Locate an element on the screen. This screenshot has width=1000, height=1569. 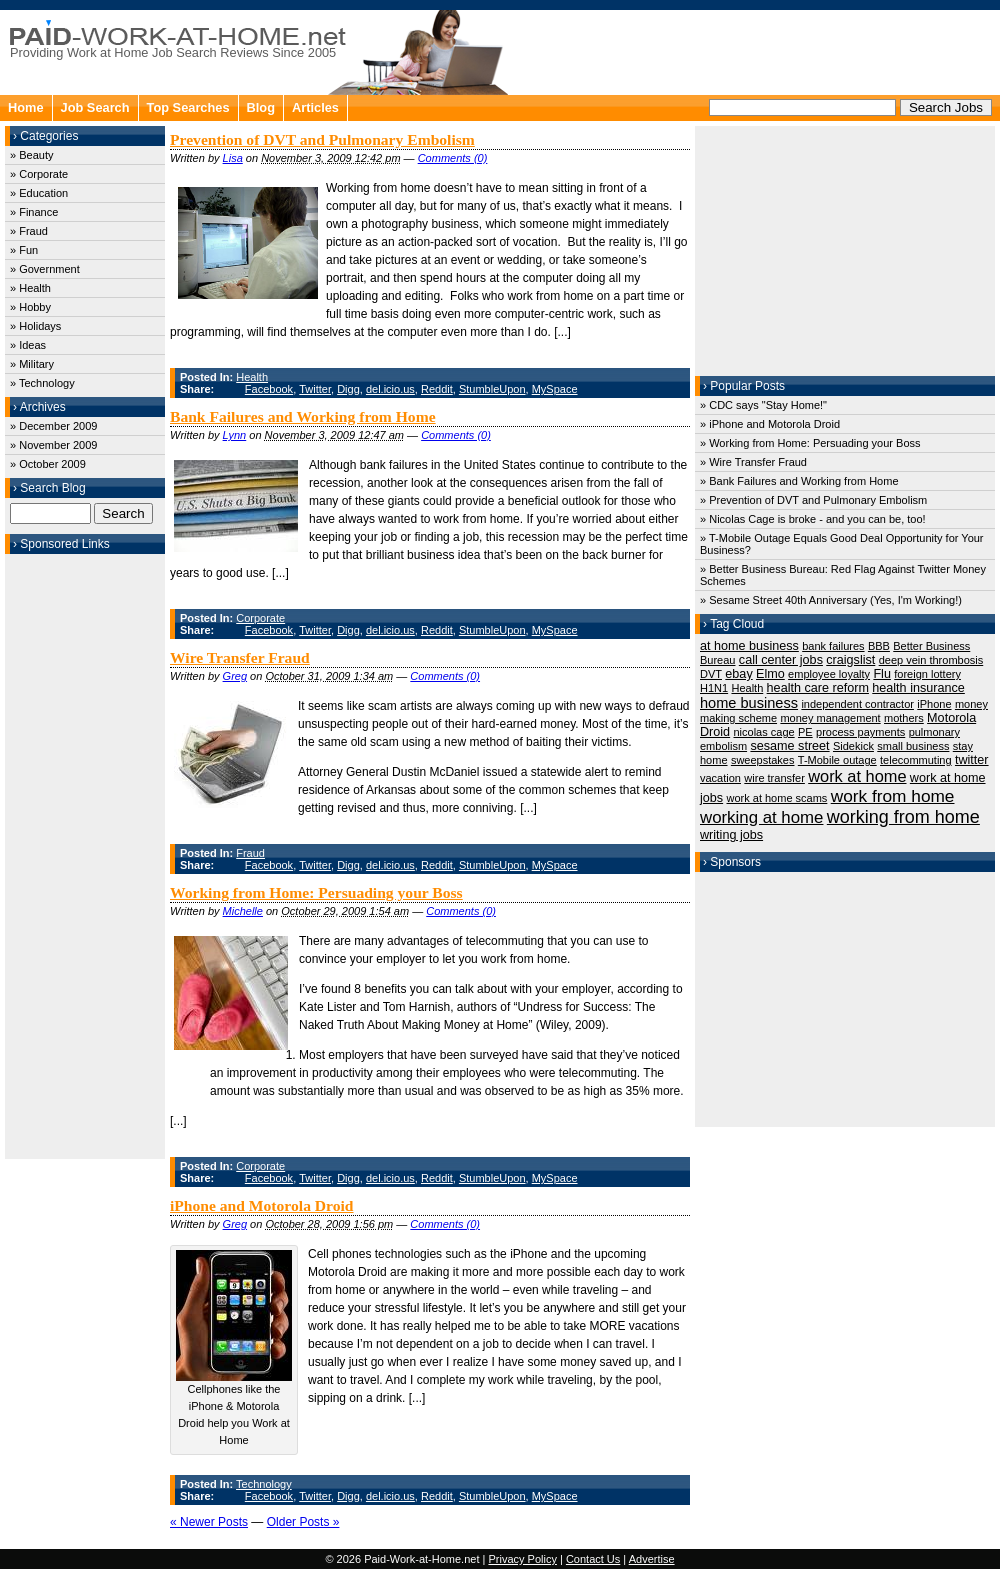
» Holidays is located at coordinates (35, 326).